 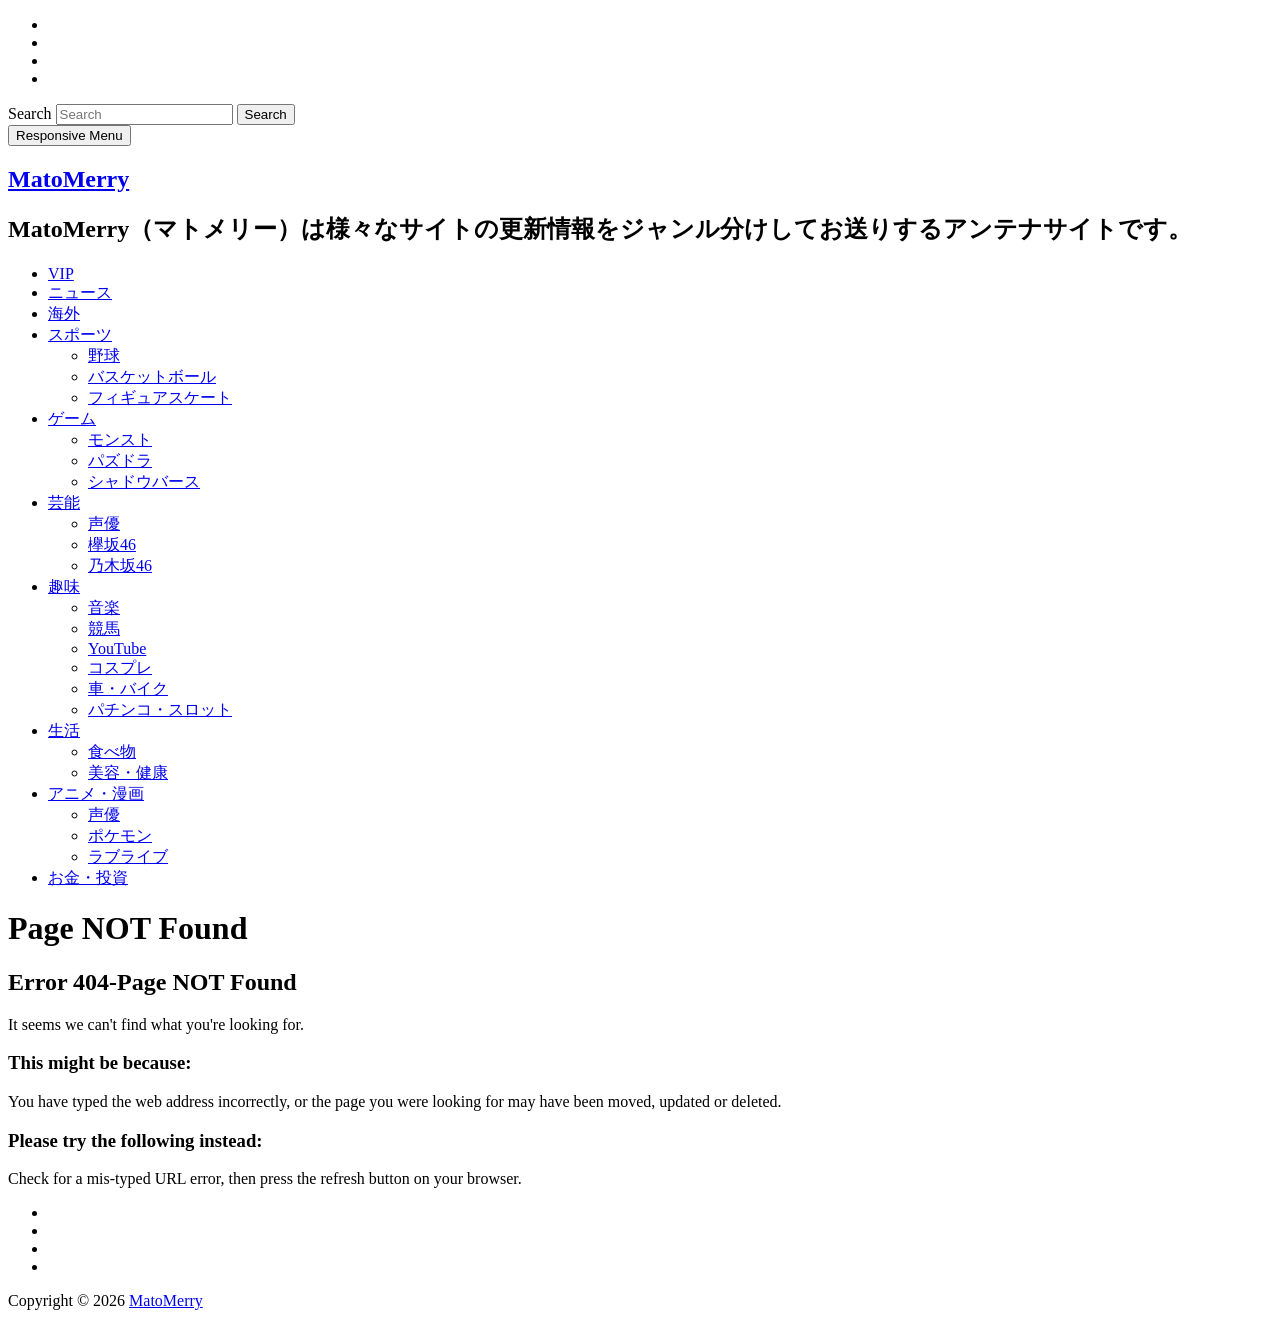 What do you see at coordinates (128, 688) in the screenshot?
I see `車・バイク` at bounding box center [128, 688].